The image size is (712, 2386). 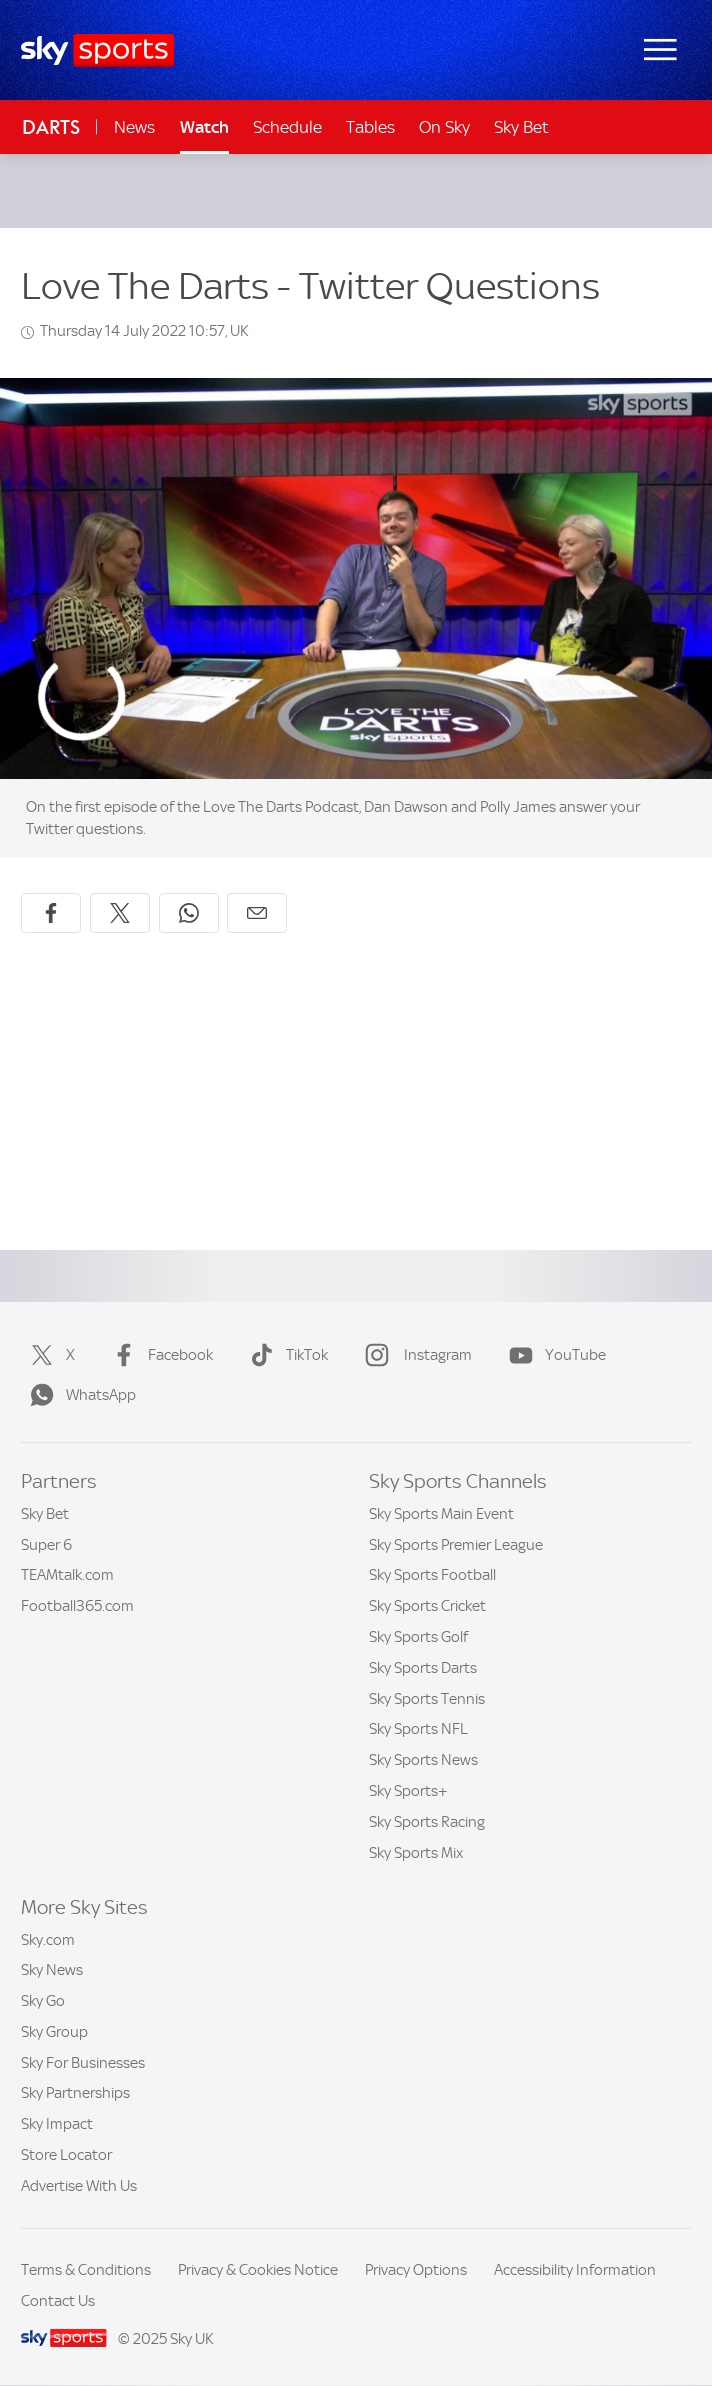 What do you see at coordinates (416, 1853) in the screenshot?
I see `Sky Sports Mix` at bounding box center [416, 1853].